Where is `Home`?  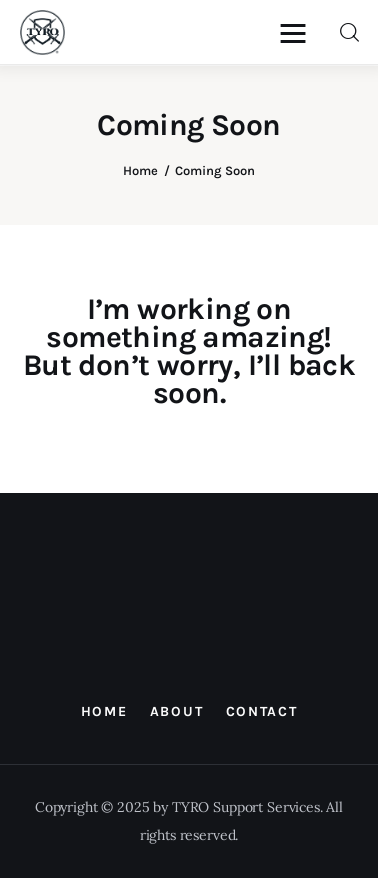 Home is located at coordinates (140, 170).